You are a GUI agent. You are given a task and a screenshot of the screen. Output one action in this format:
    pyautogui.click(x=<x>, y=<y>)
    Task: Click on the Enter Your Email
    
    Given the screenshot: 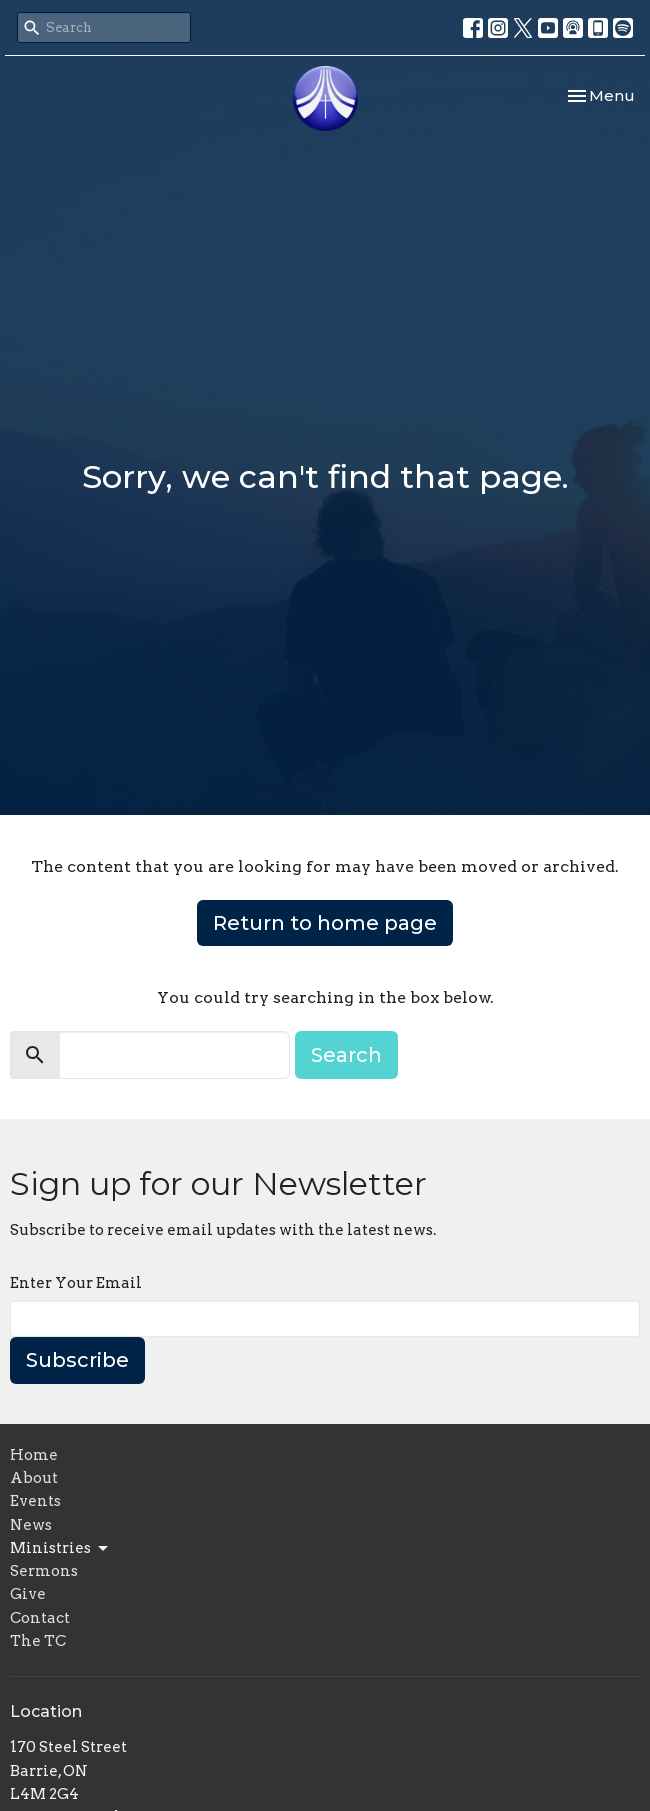 What is the action you would take?
    pyautogui.click(x=76, y=1283)
    